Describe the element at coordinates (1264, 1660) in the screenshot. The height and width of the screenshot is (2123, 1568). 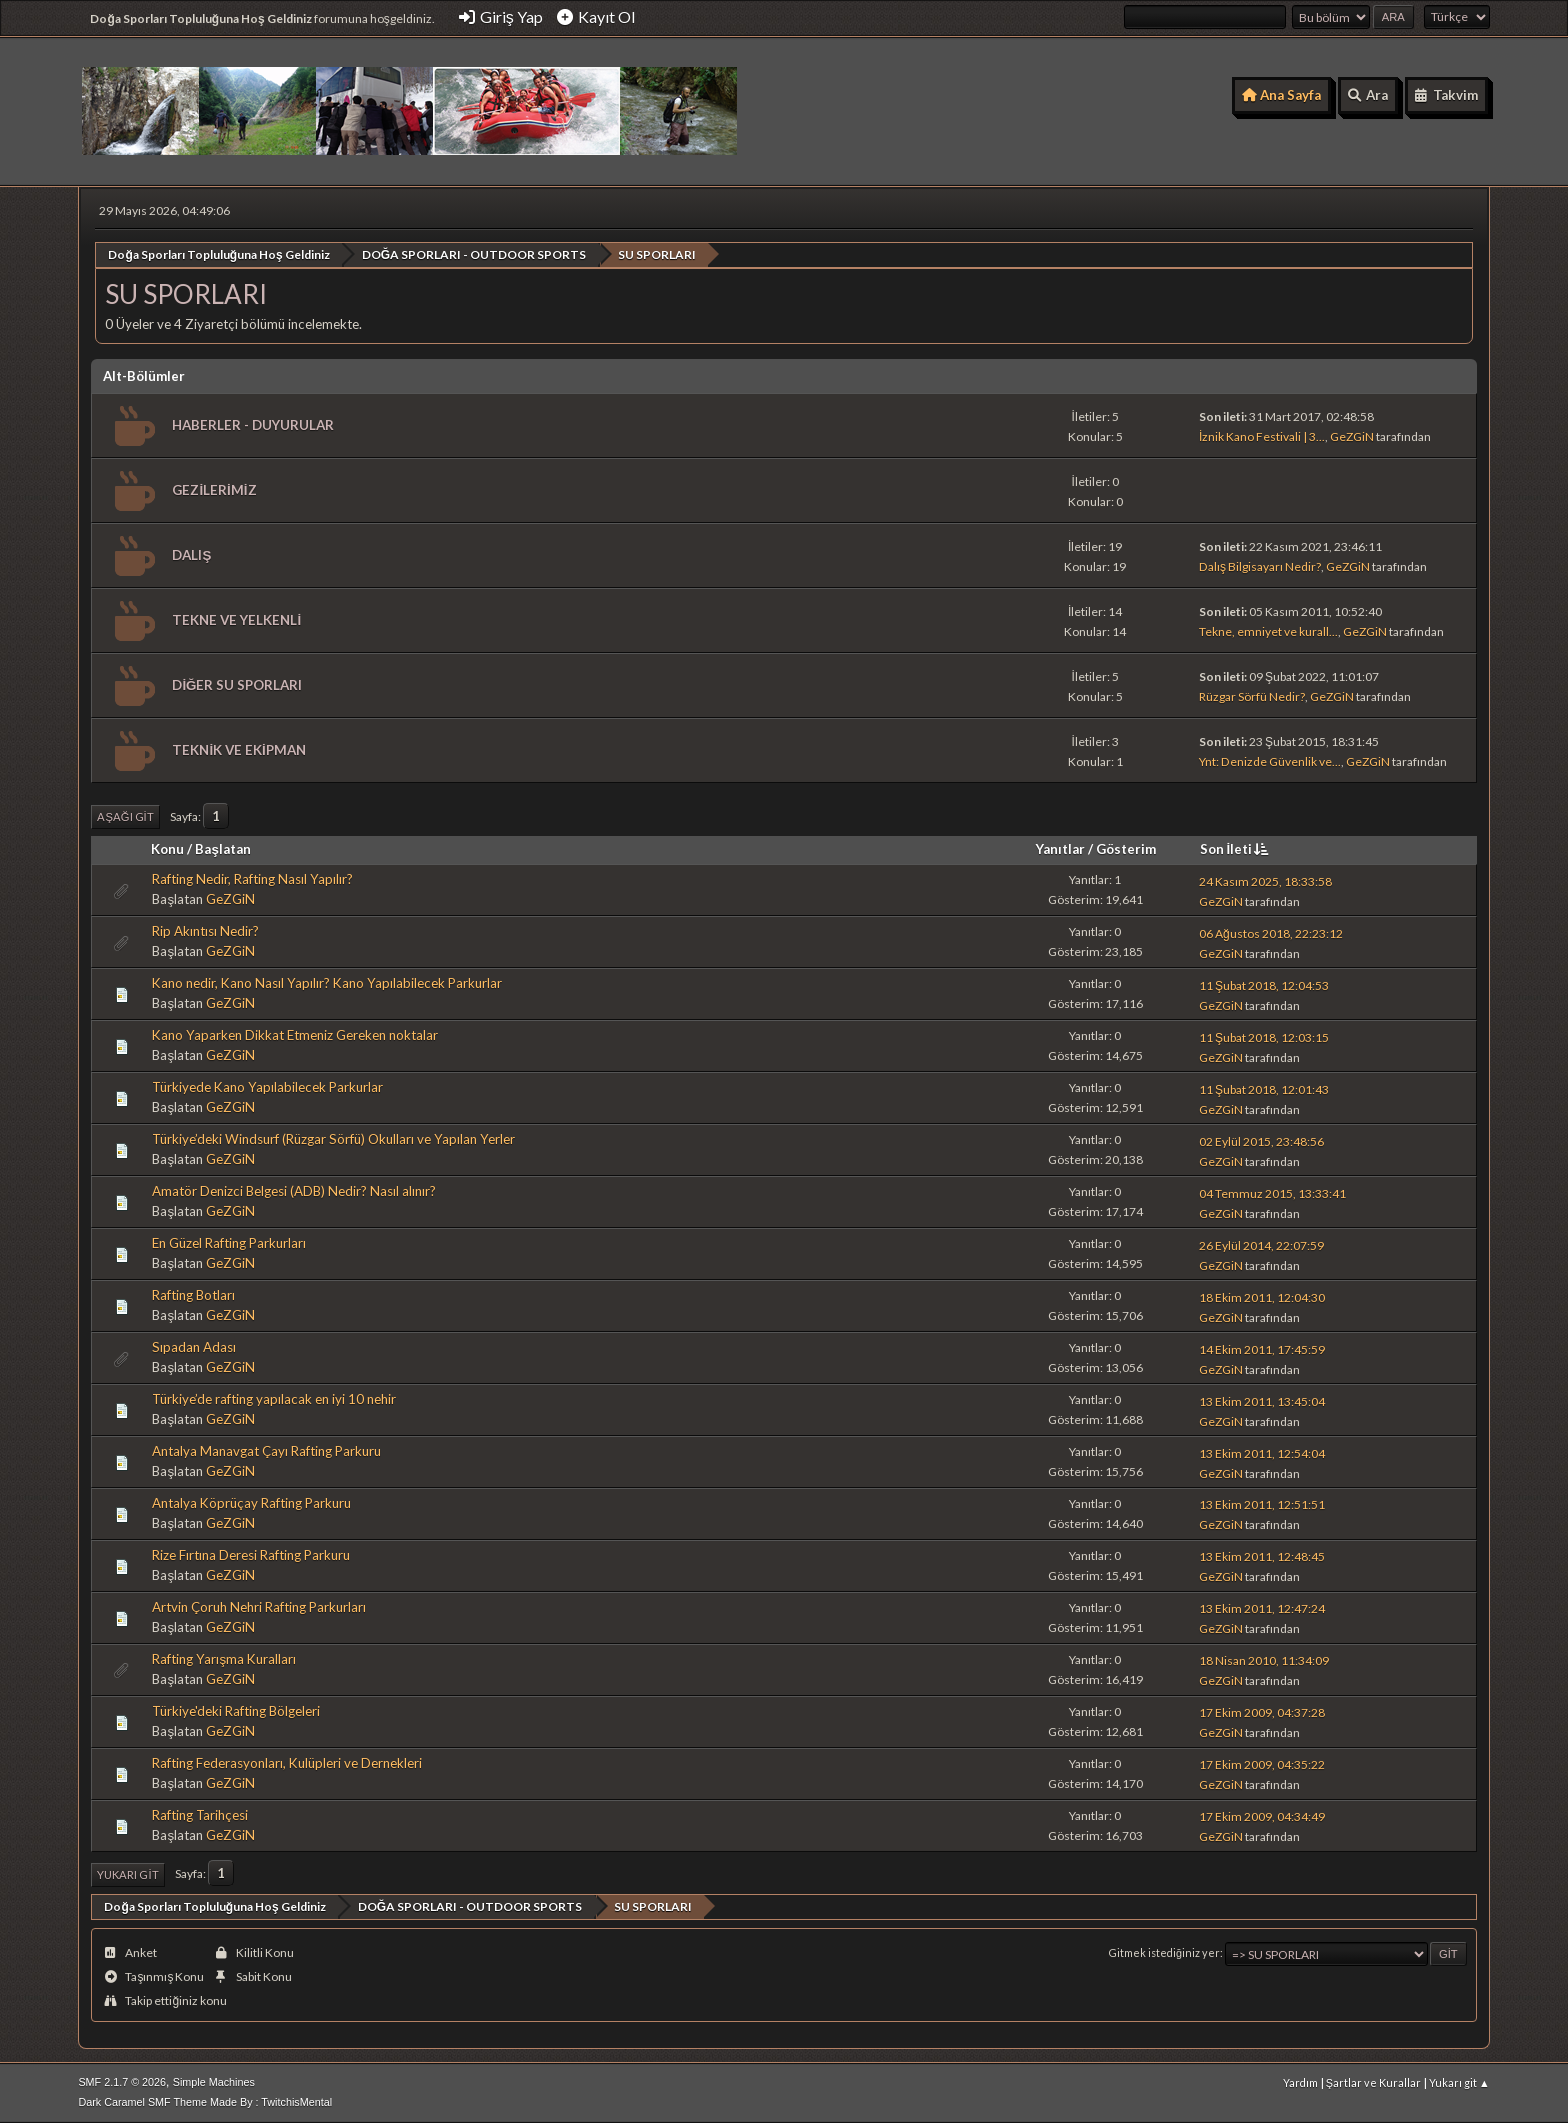
I see `18 Nisan 2010, 11:34:09` at that location.